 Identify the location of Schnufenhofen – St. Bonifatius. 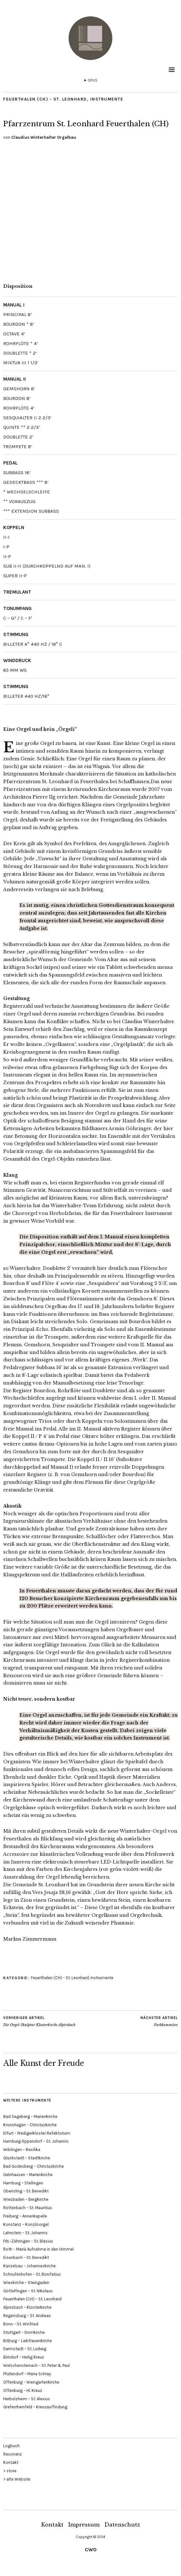
(32, 2274).